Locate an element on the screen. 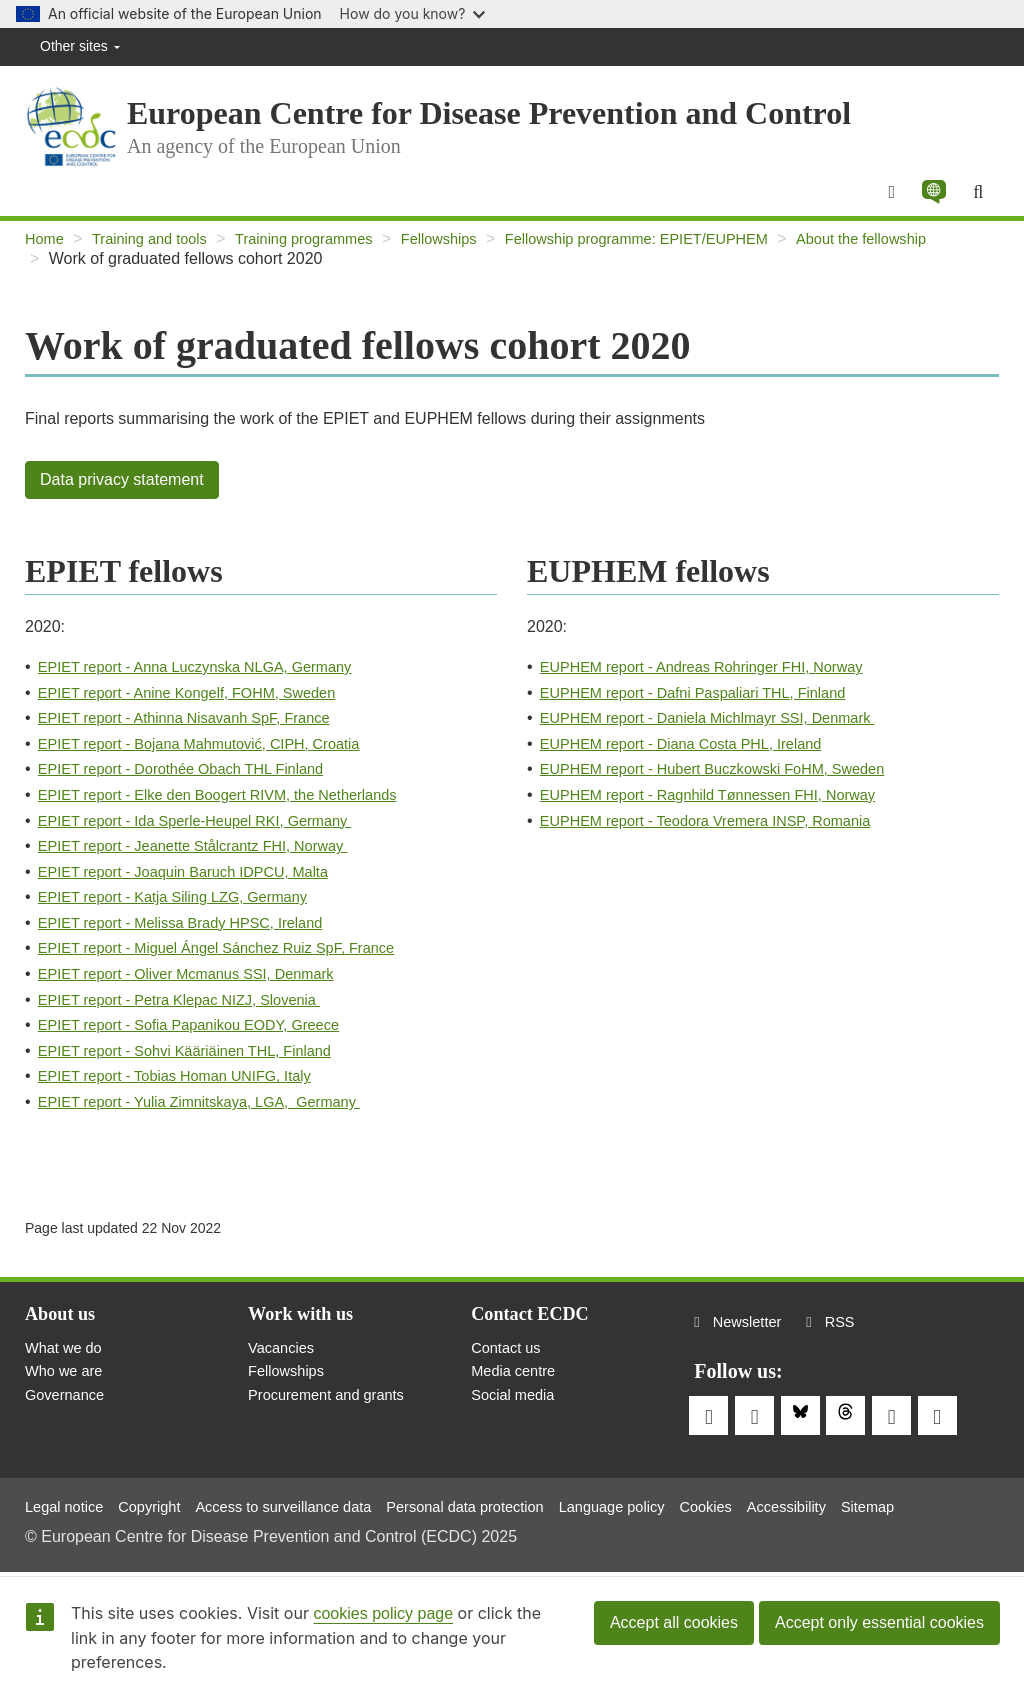 The height and width of the screenshot is (1708, 1024). Work with us is located at coordinates (306, 1329).